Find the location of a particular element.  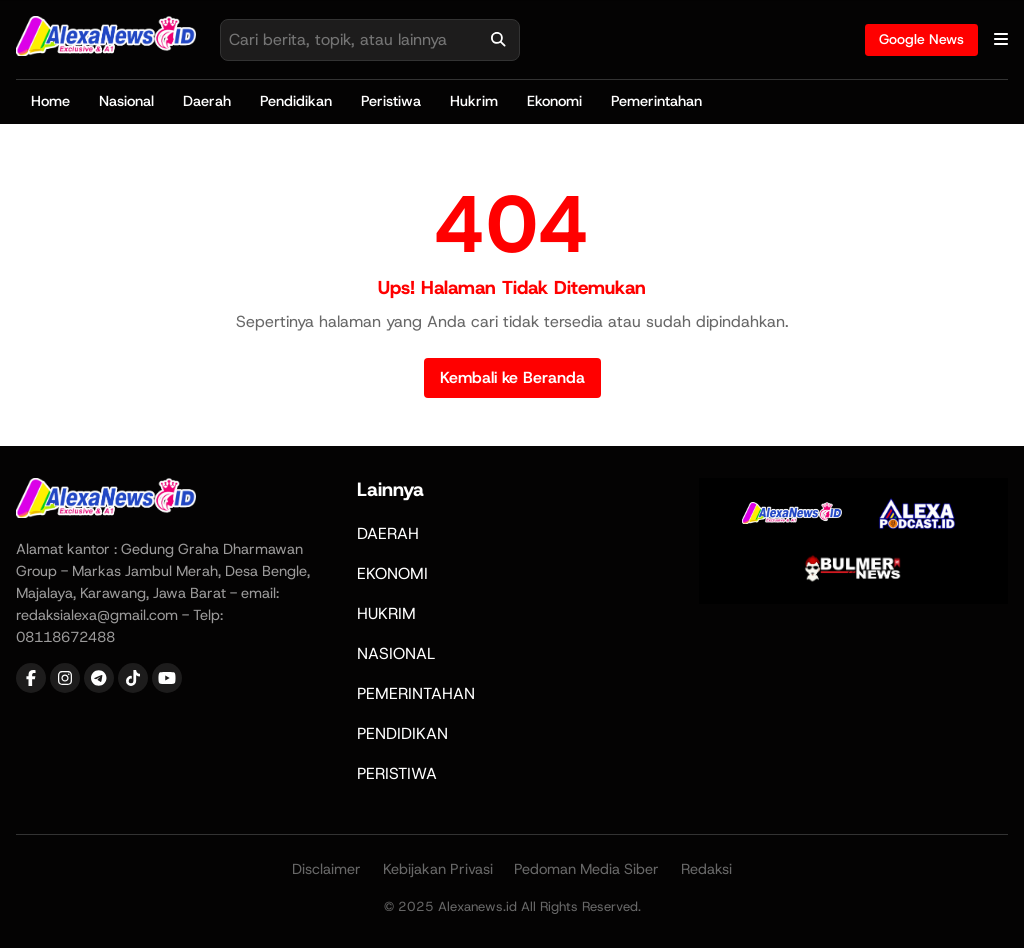

EKONOMI is located at coordinates (392, 573).